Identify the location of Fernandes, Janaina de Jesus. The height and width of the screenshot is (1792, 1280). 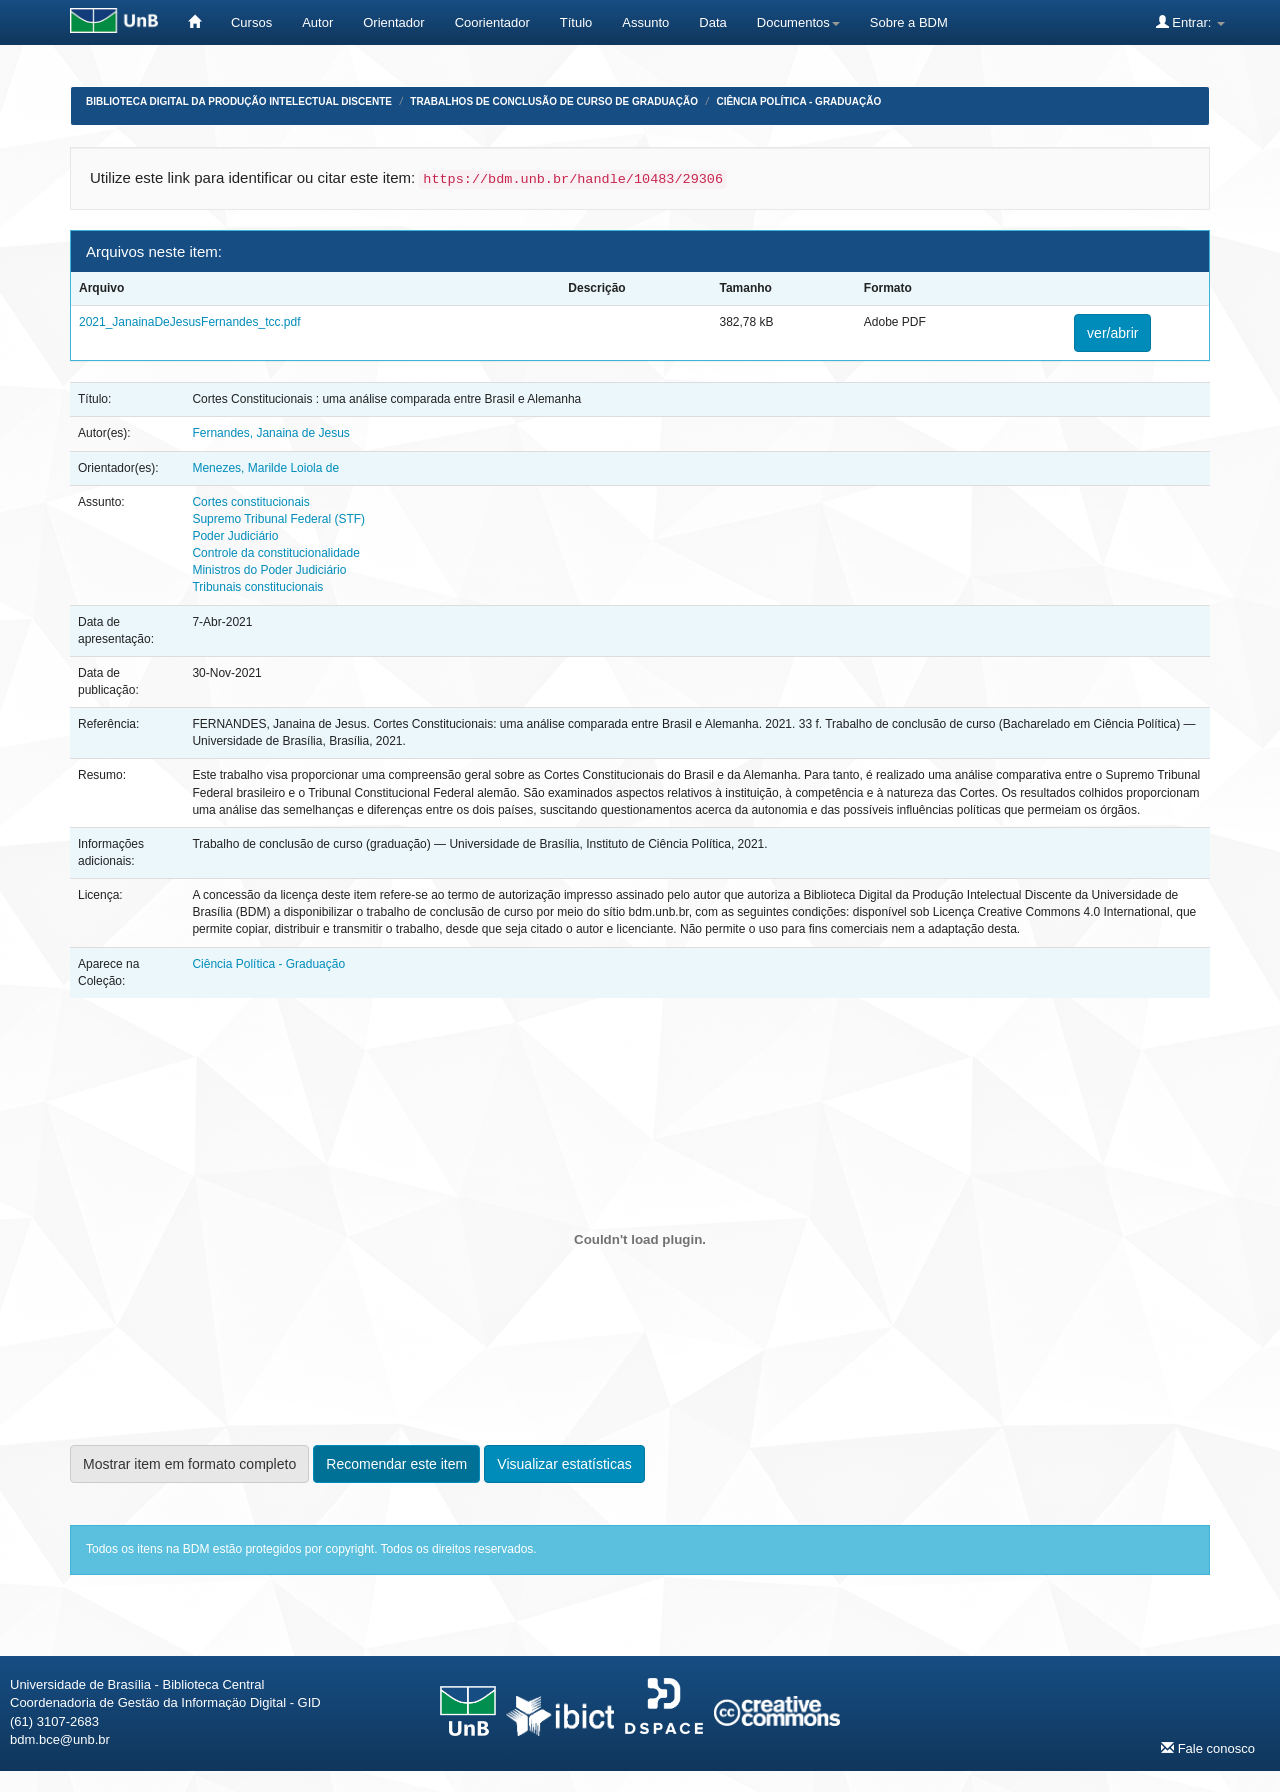
(270, 433).